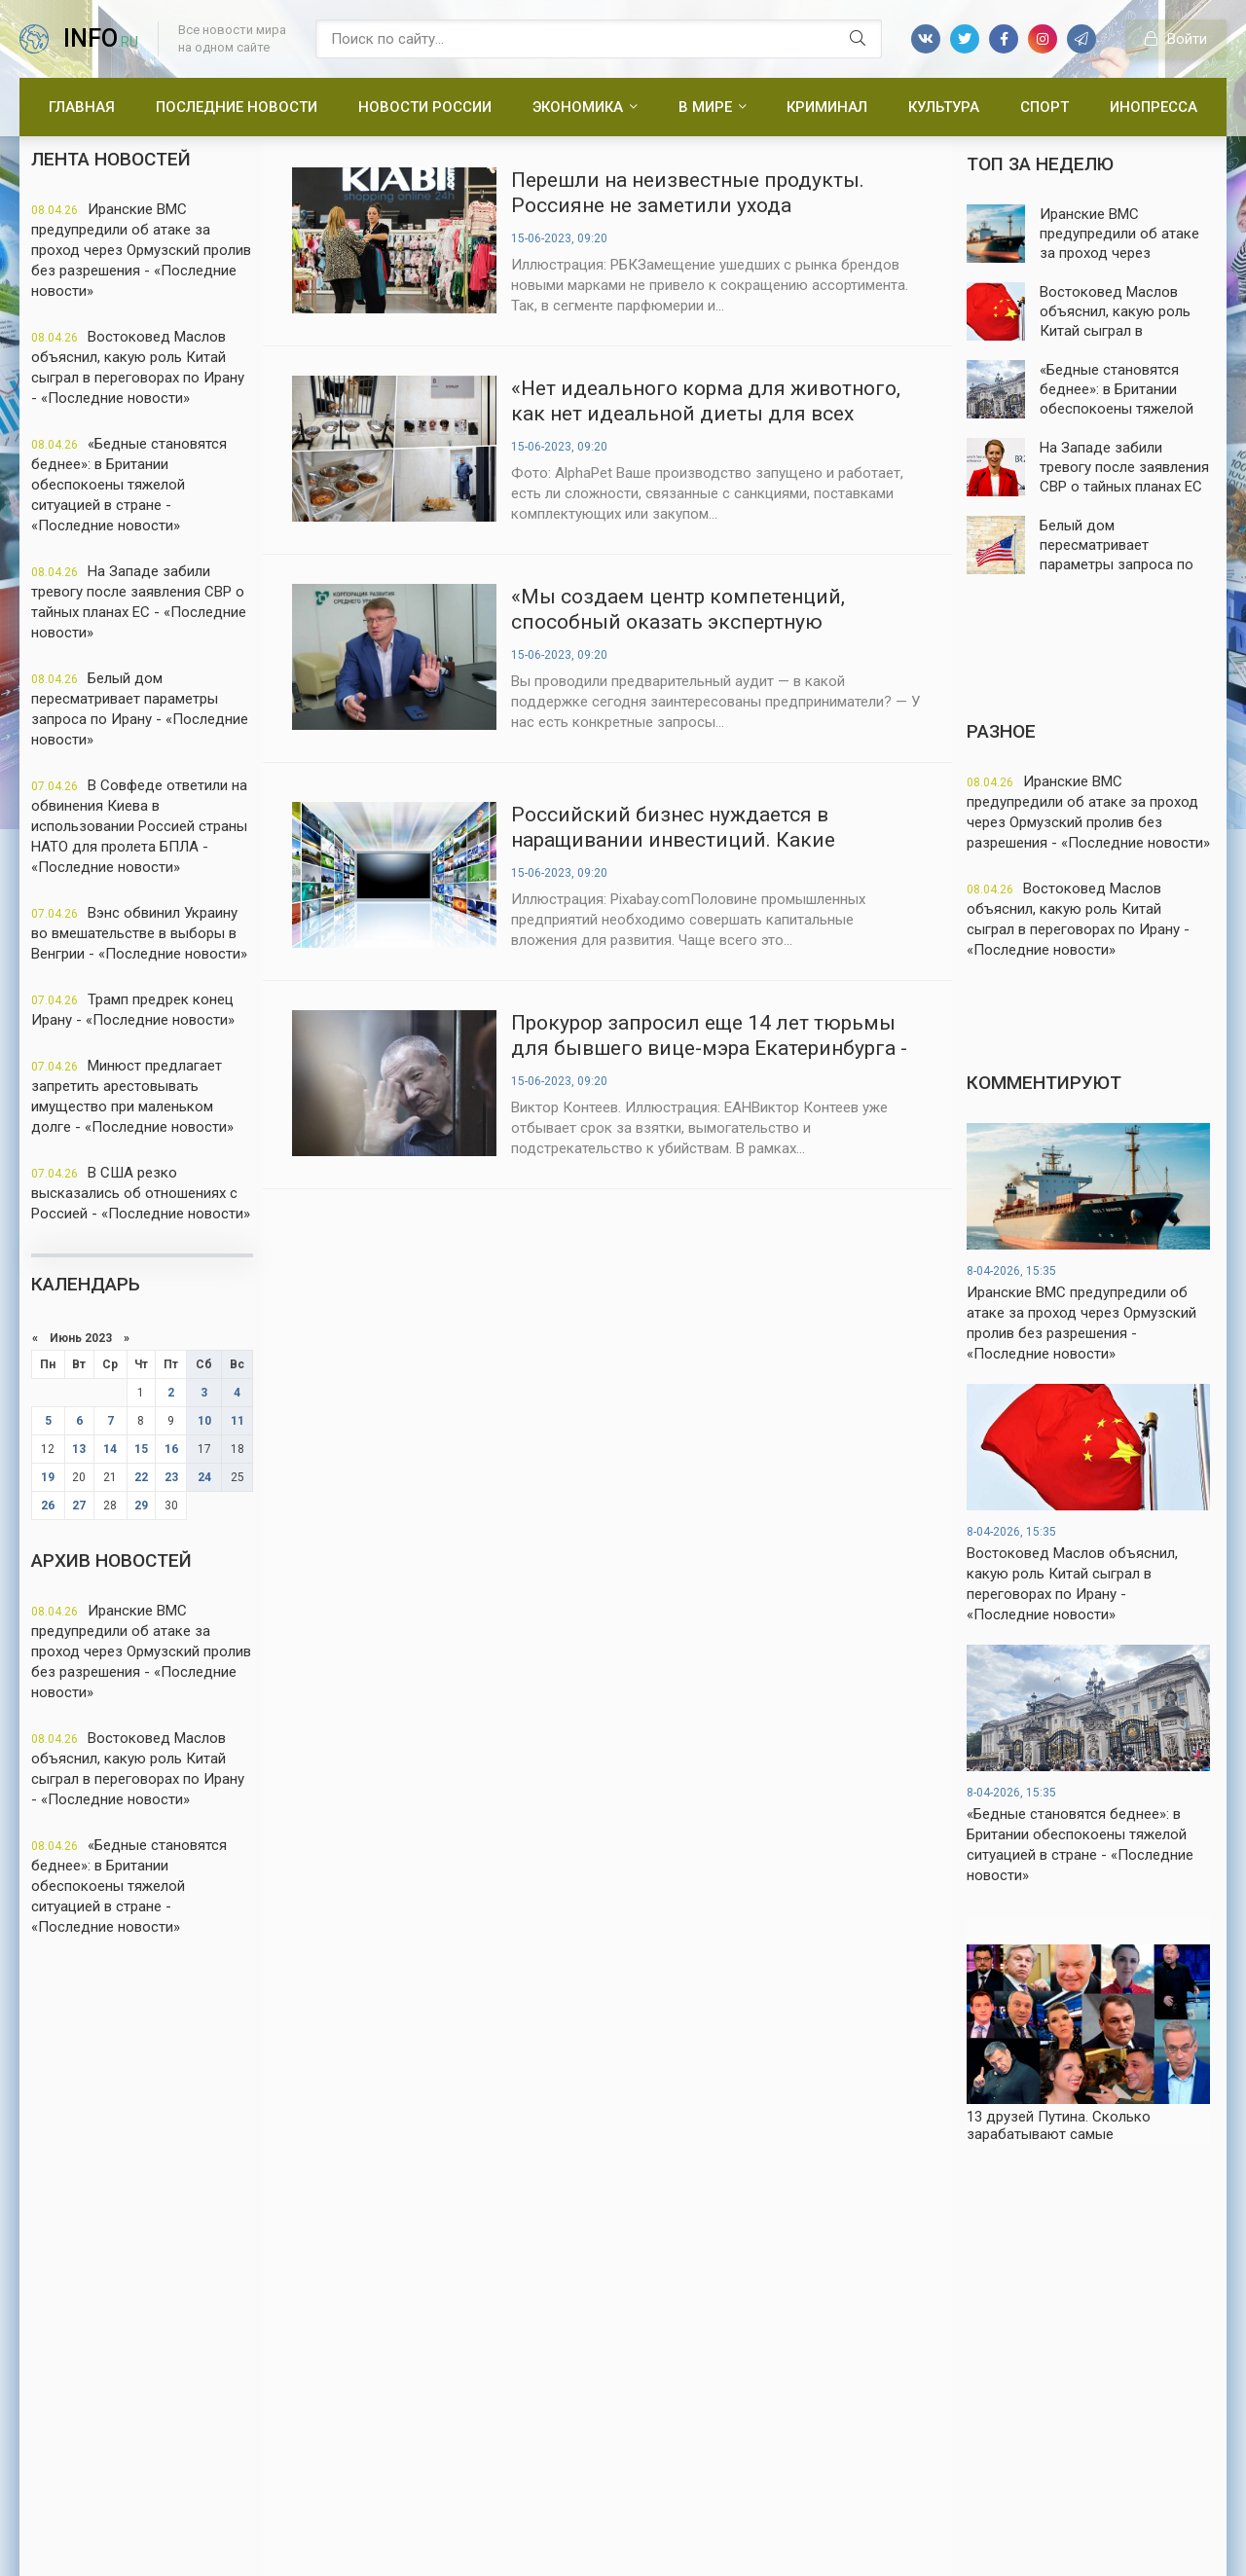  Describe the element at coordinates (100, 38) in the screenshot. I see `info` at that location.